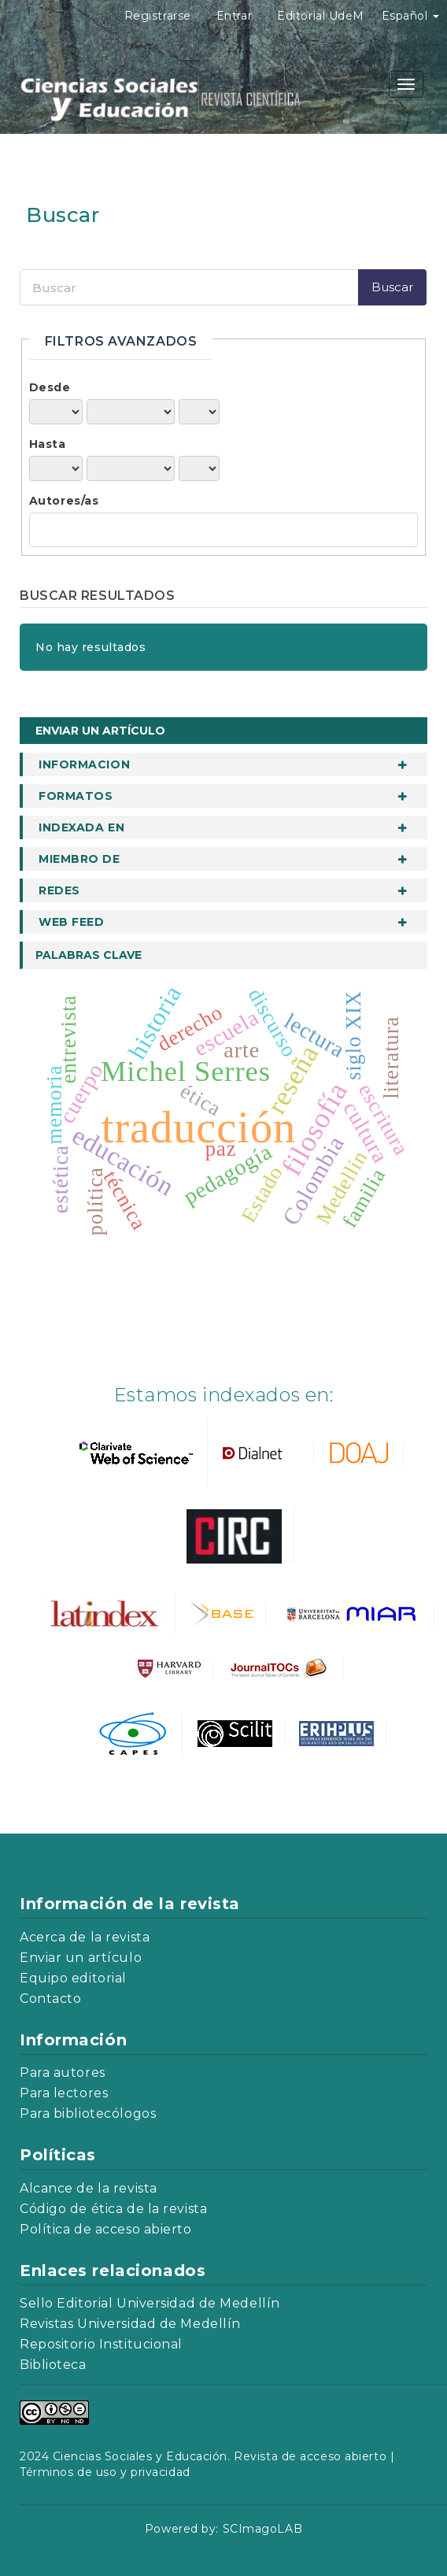 The image size is (447, 2576). Describe the element at coordinates (64, 2093) in the screenshot. I see `Para lectores` at that location.